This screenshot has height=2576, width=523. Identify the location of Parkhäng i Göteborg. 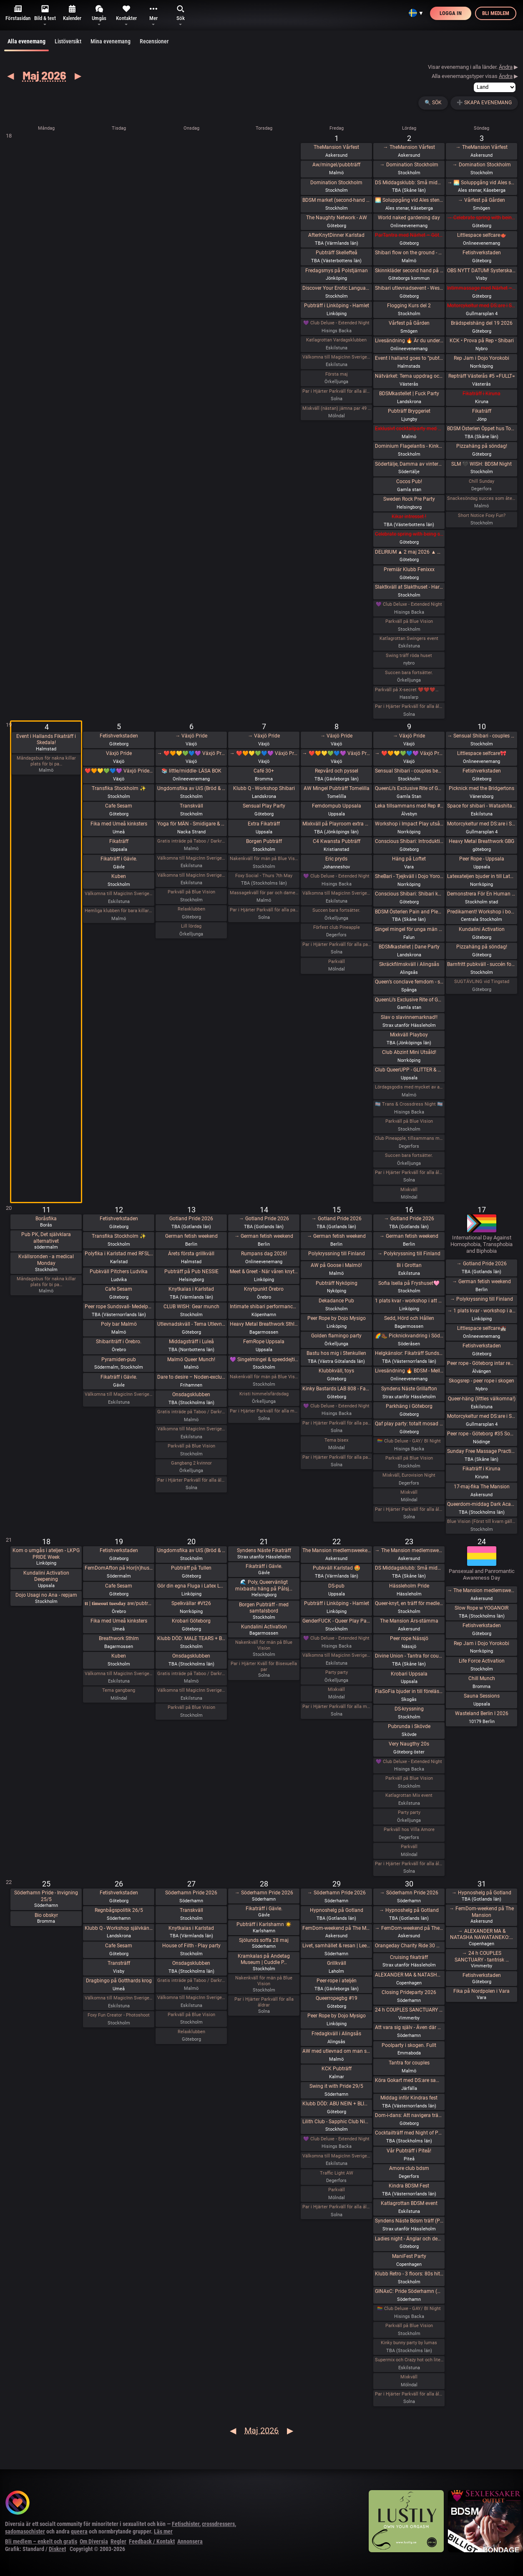
(409, 1406).